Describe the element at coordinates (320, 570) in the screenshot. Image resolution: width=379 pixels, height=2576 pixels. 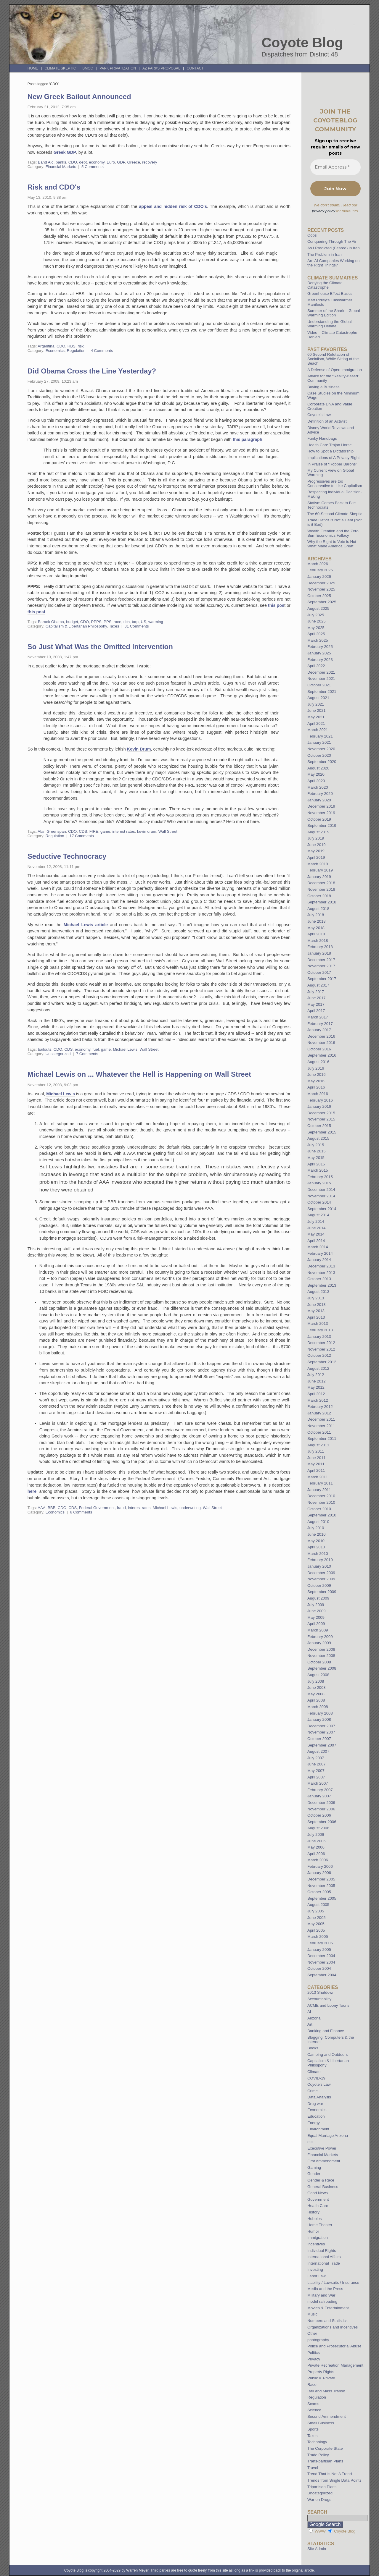
I see `February 2026` at that location.